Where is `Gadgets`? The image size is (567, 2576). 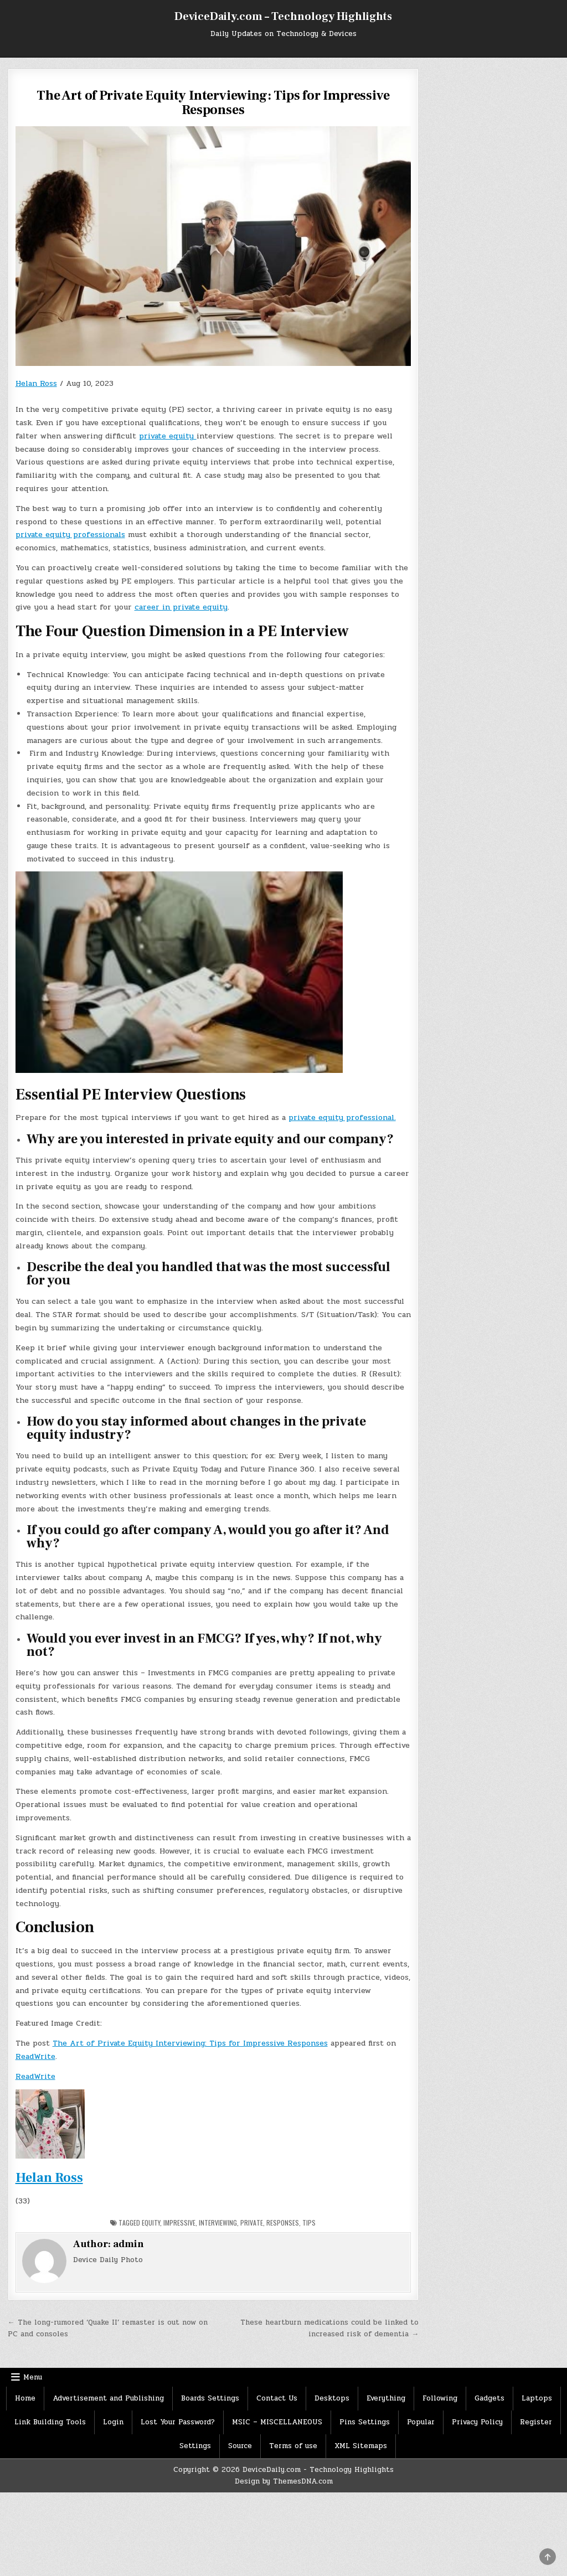 Gadgets is located at coordinates (489, 2398).